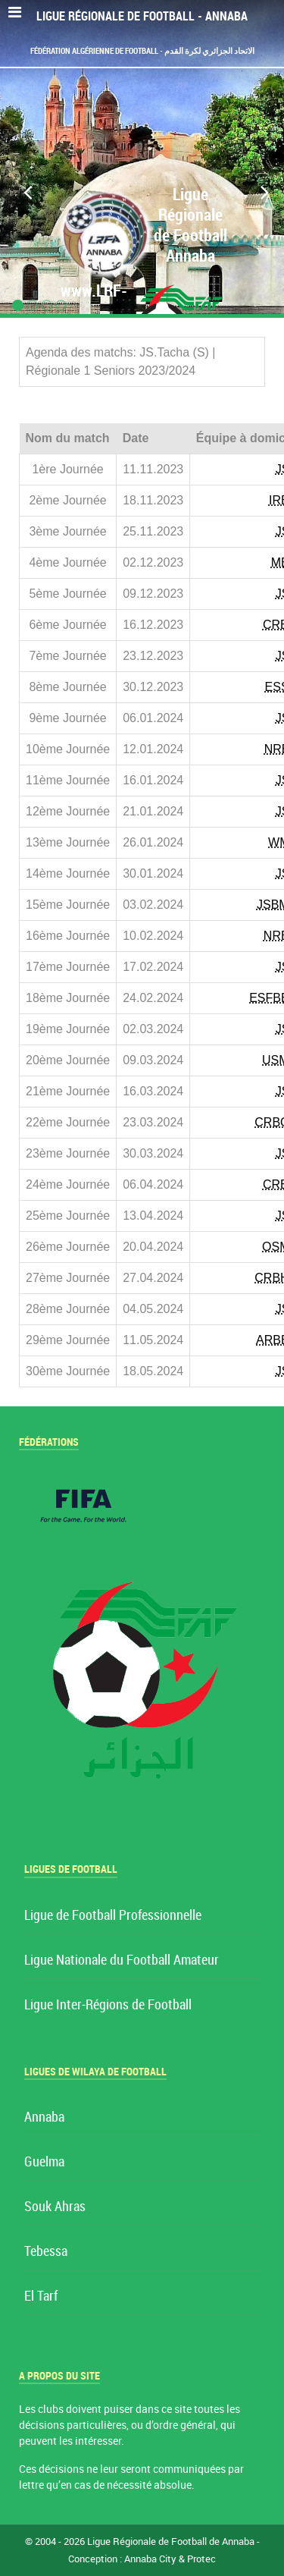  Describe the element at coordinates (44, 2117) in the screenshot. I see `Annaba` at that location.